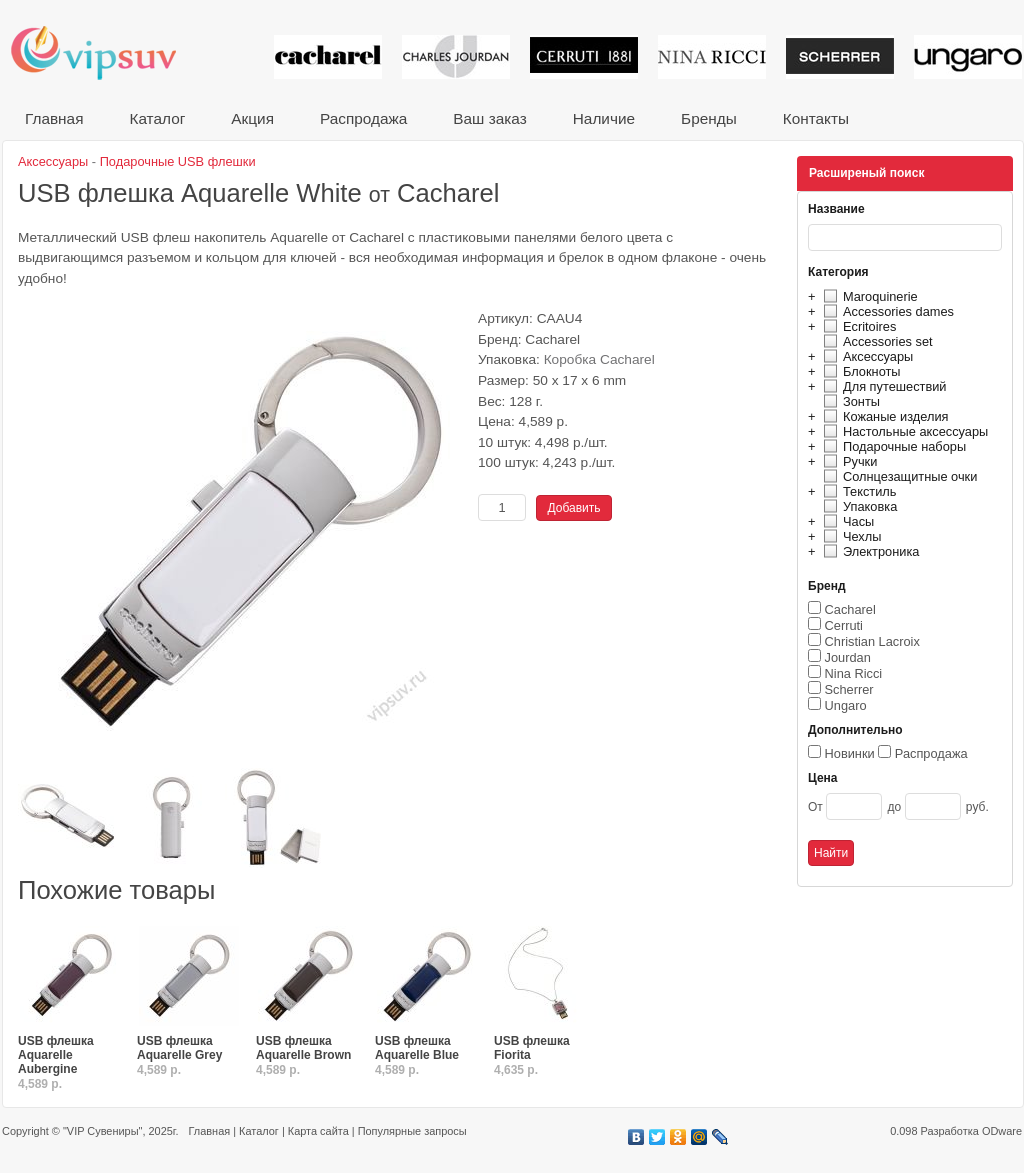 The height and width of the screenshot is (1173, 1024). Describe the element at coordinates (489, 118) in the screenshot. I see `Ваш заказ` at that location.